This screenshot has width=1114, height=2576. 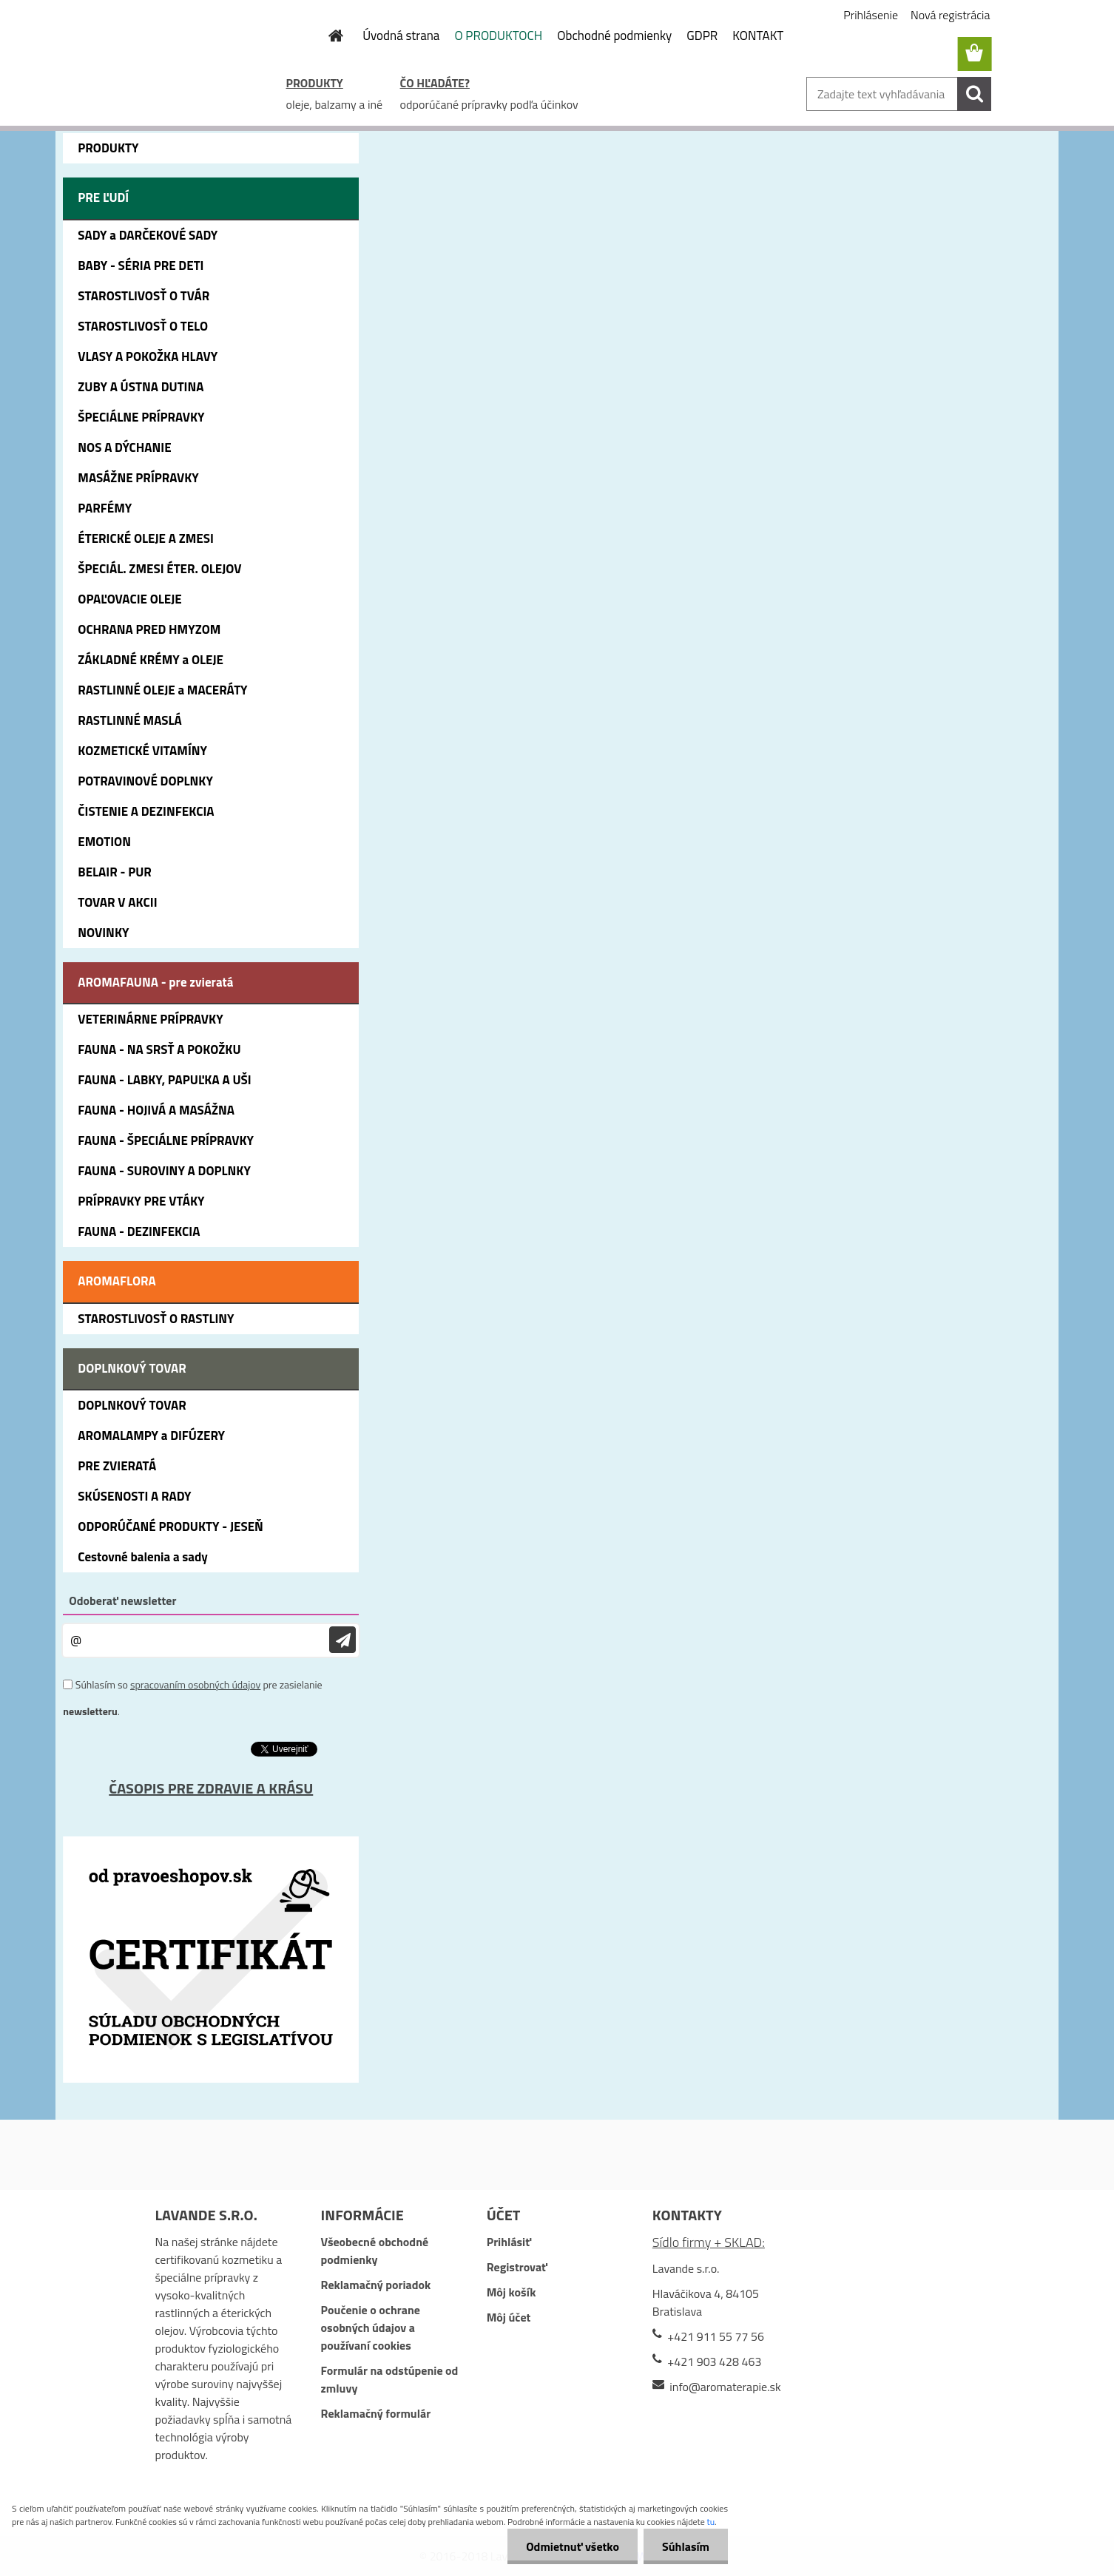 I want to click on [newsletter], so click(x=342, y=1640).